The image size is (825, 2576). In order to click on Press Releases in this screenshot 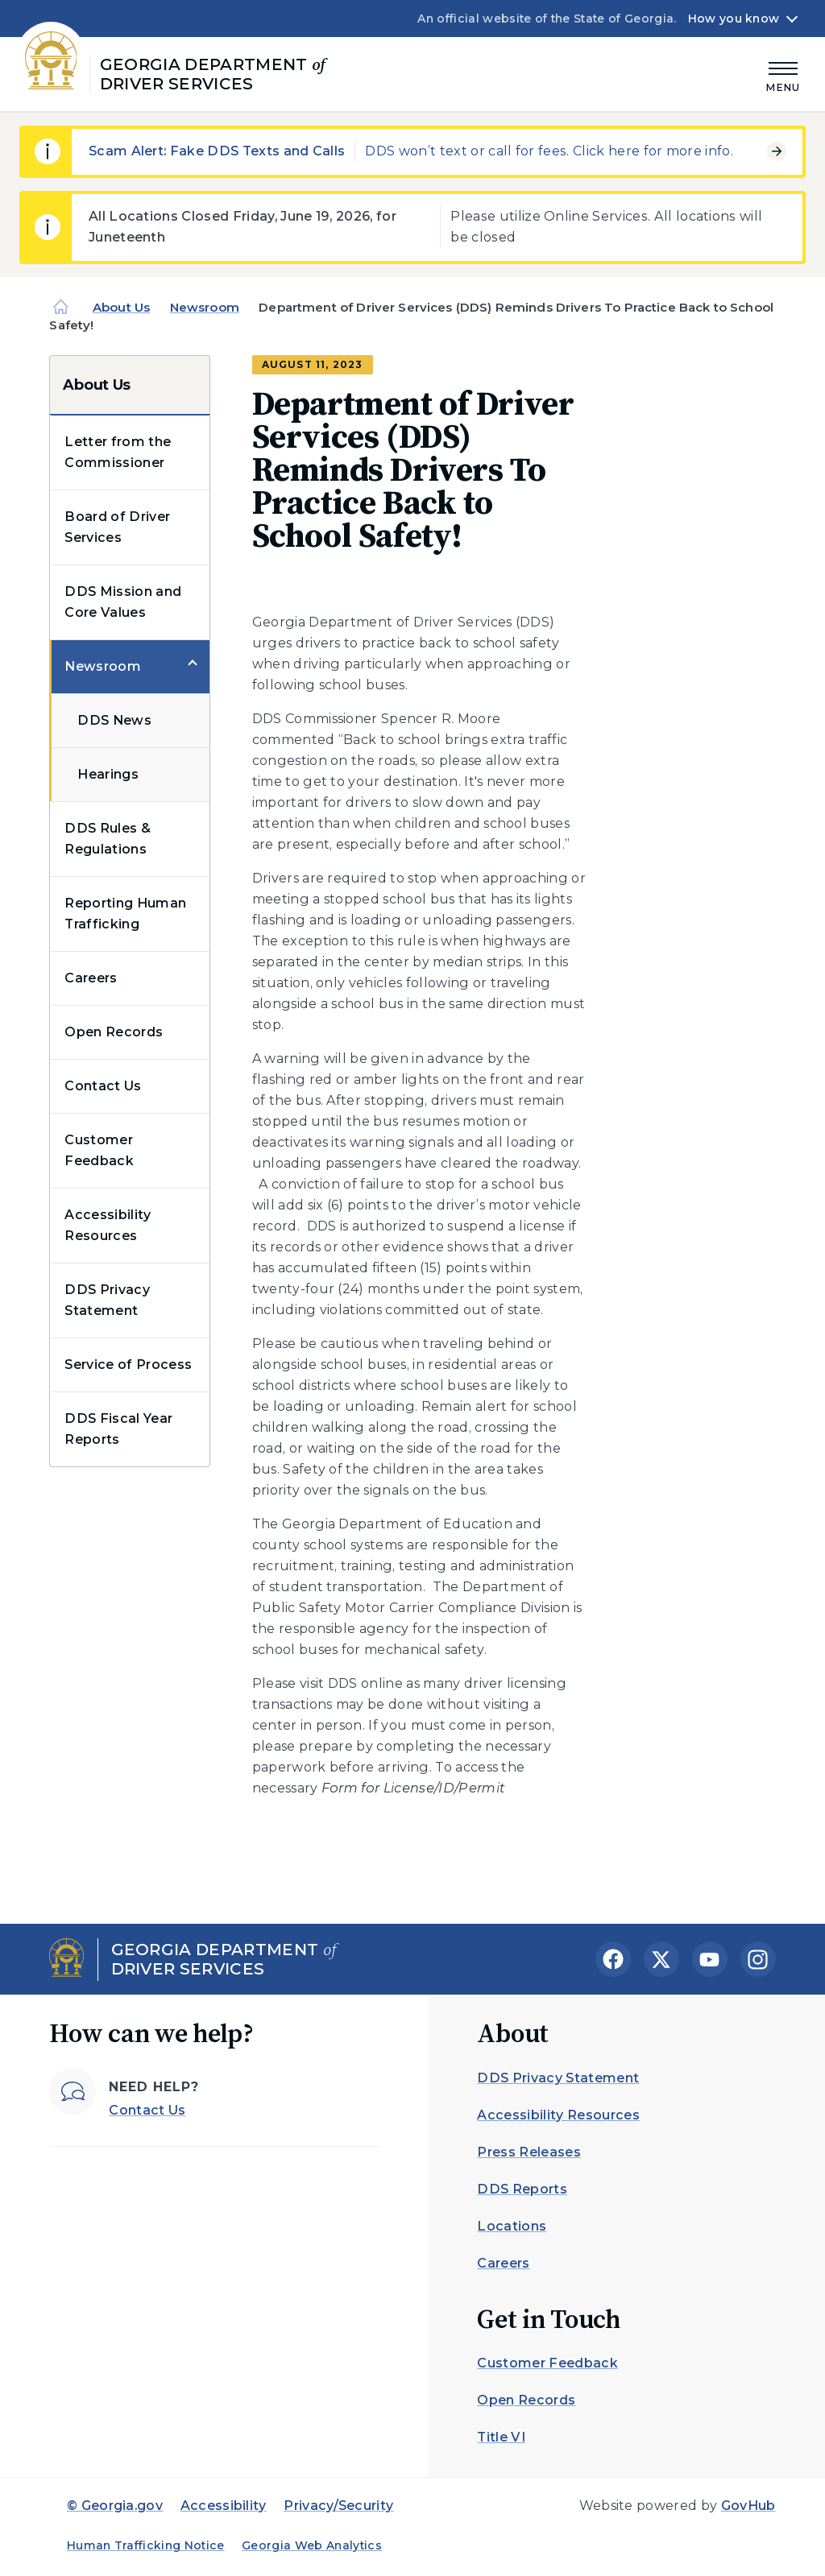, I will do `click(528, 2152)`.